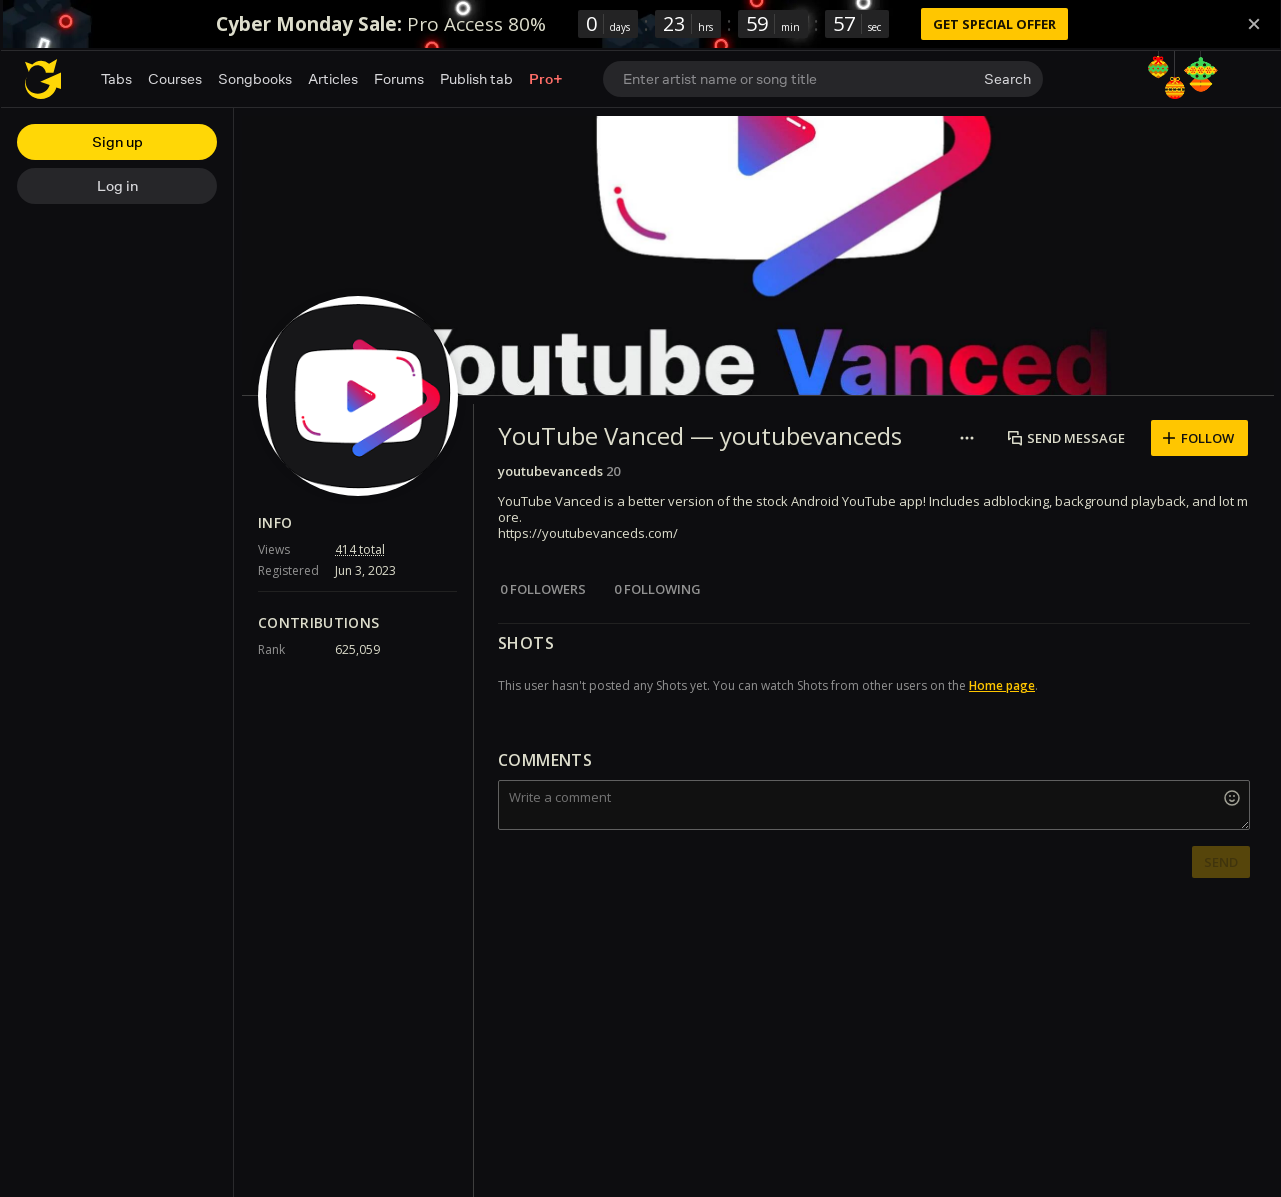 The width and height of the screenshot is (1281, 1197). What do you see at coordinates (399, 78) in the screenshot?
I see `Forums` at bounding box center [399, 78].